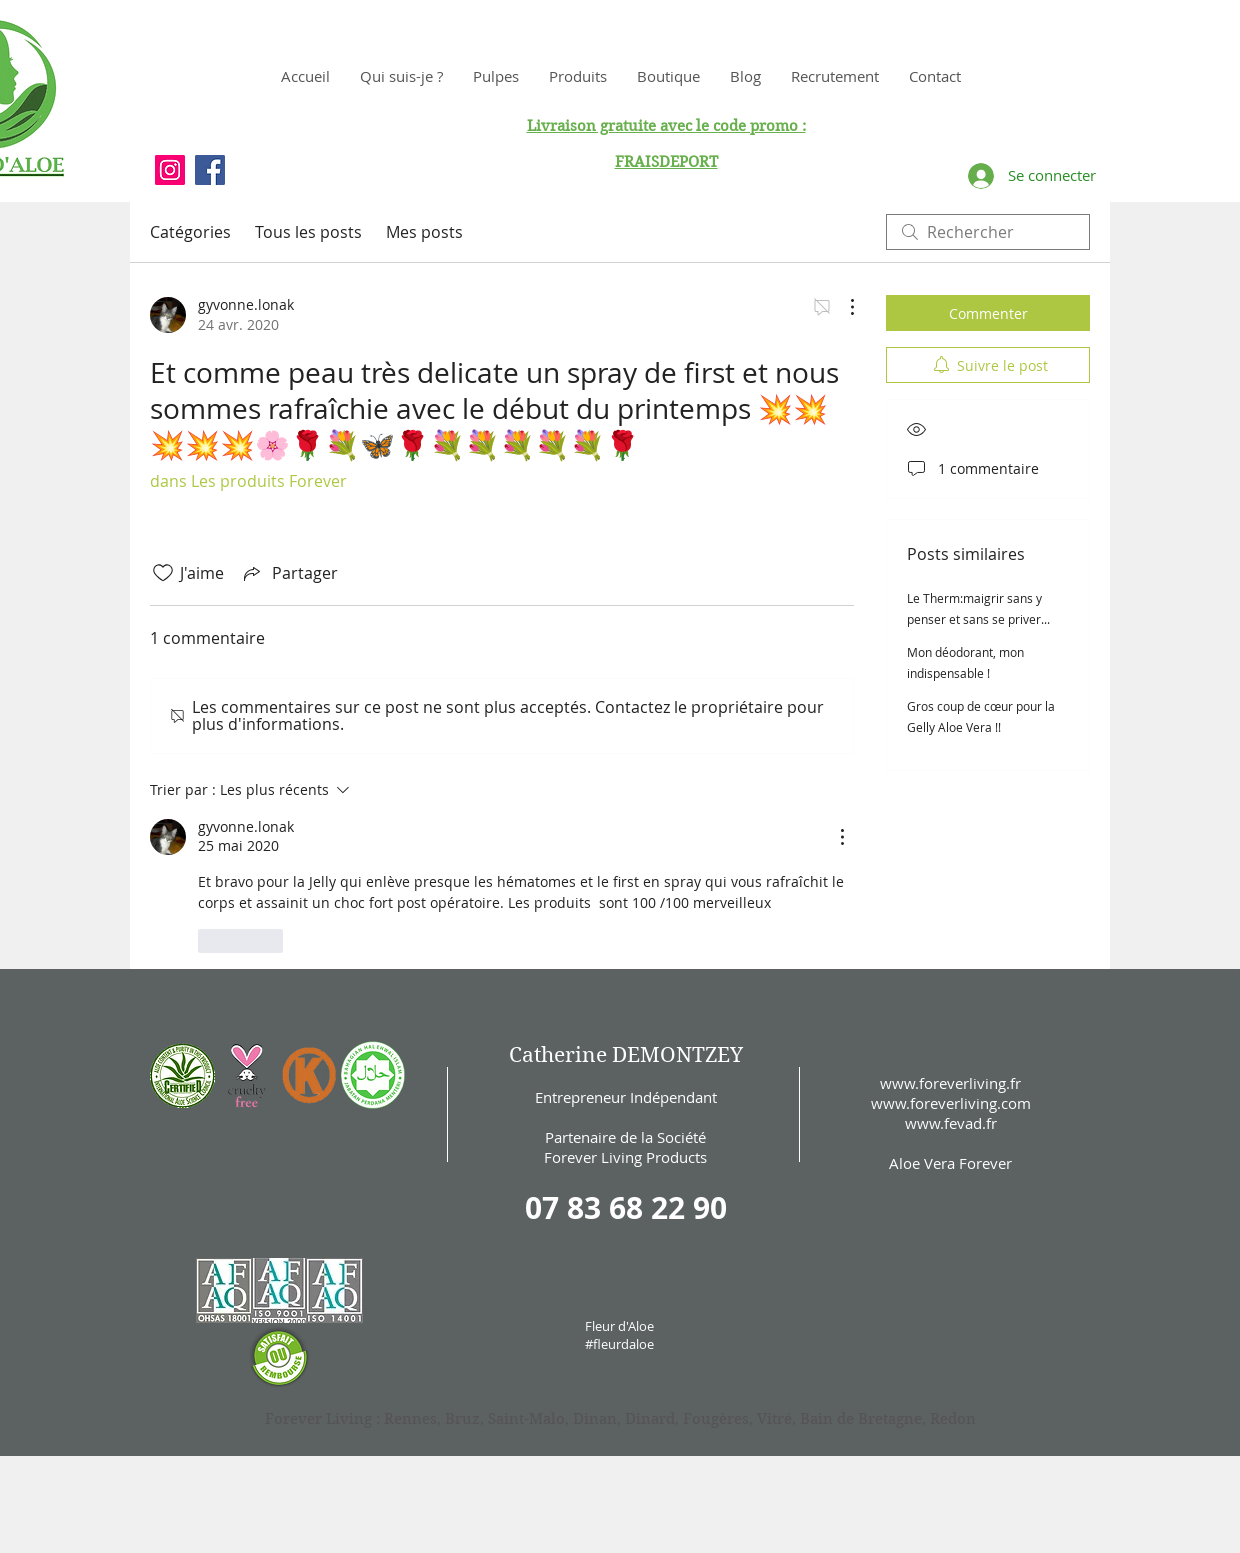 This screenshot has width=1240, height=1553. Describe the element at coordinates (190, 232) in the screenshot. I see `Catégories` at that location.